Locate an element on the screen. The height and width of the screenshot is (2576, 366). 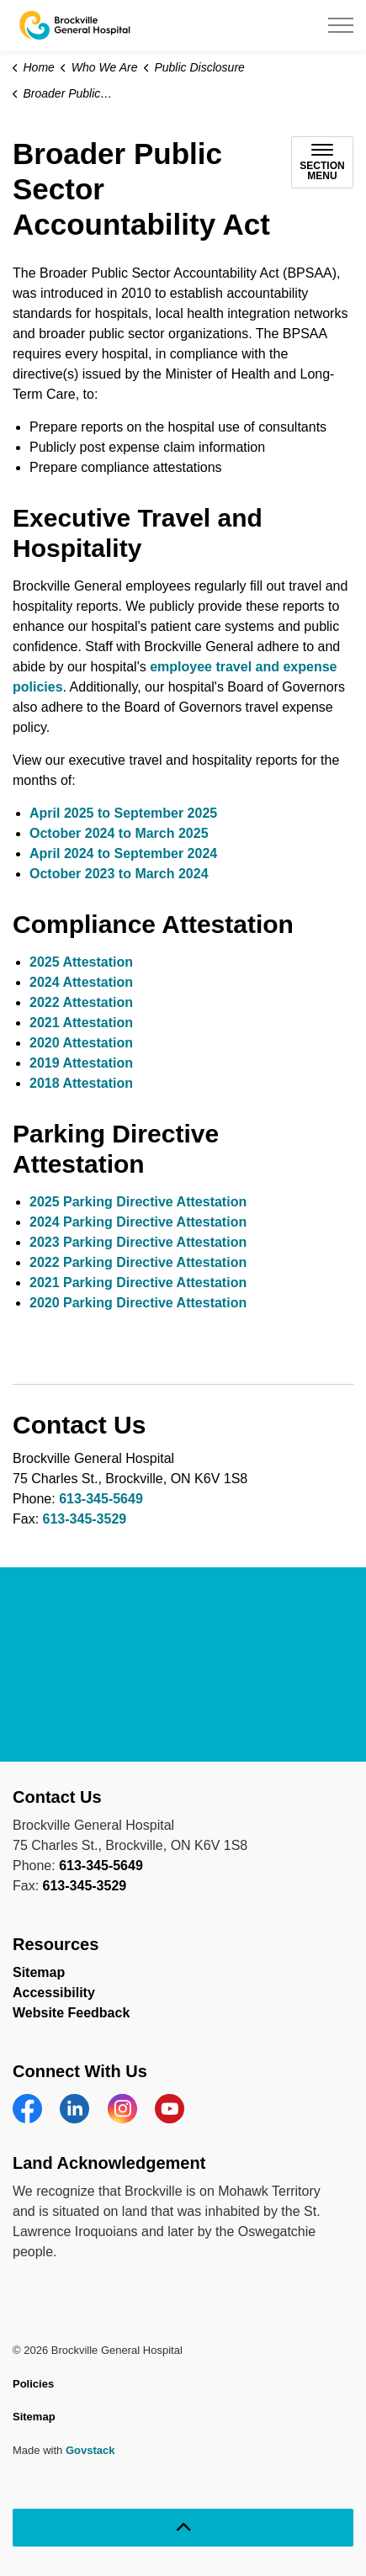
Sitemap is located at coordinates (39, 1972).